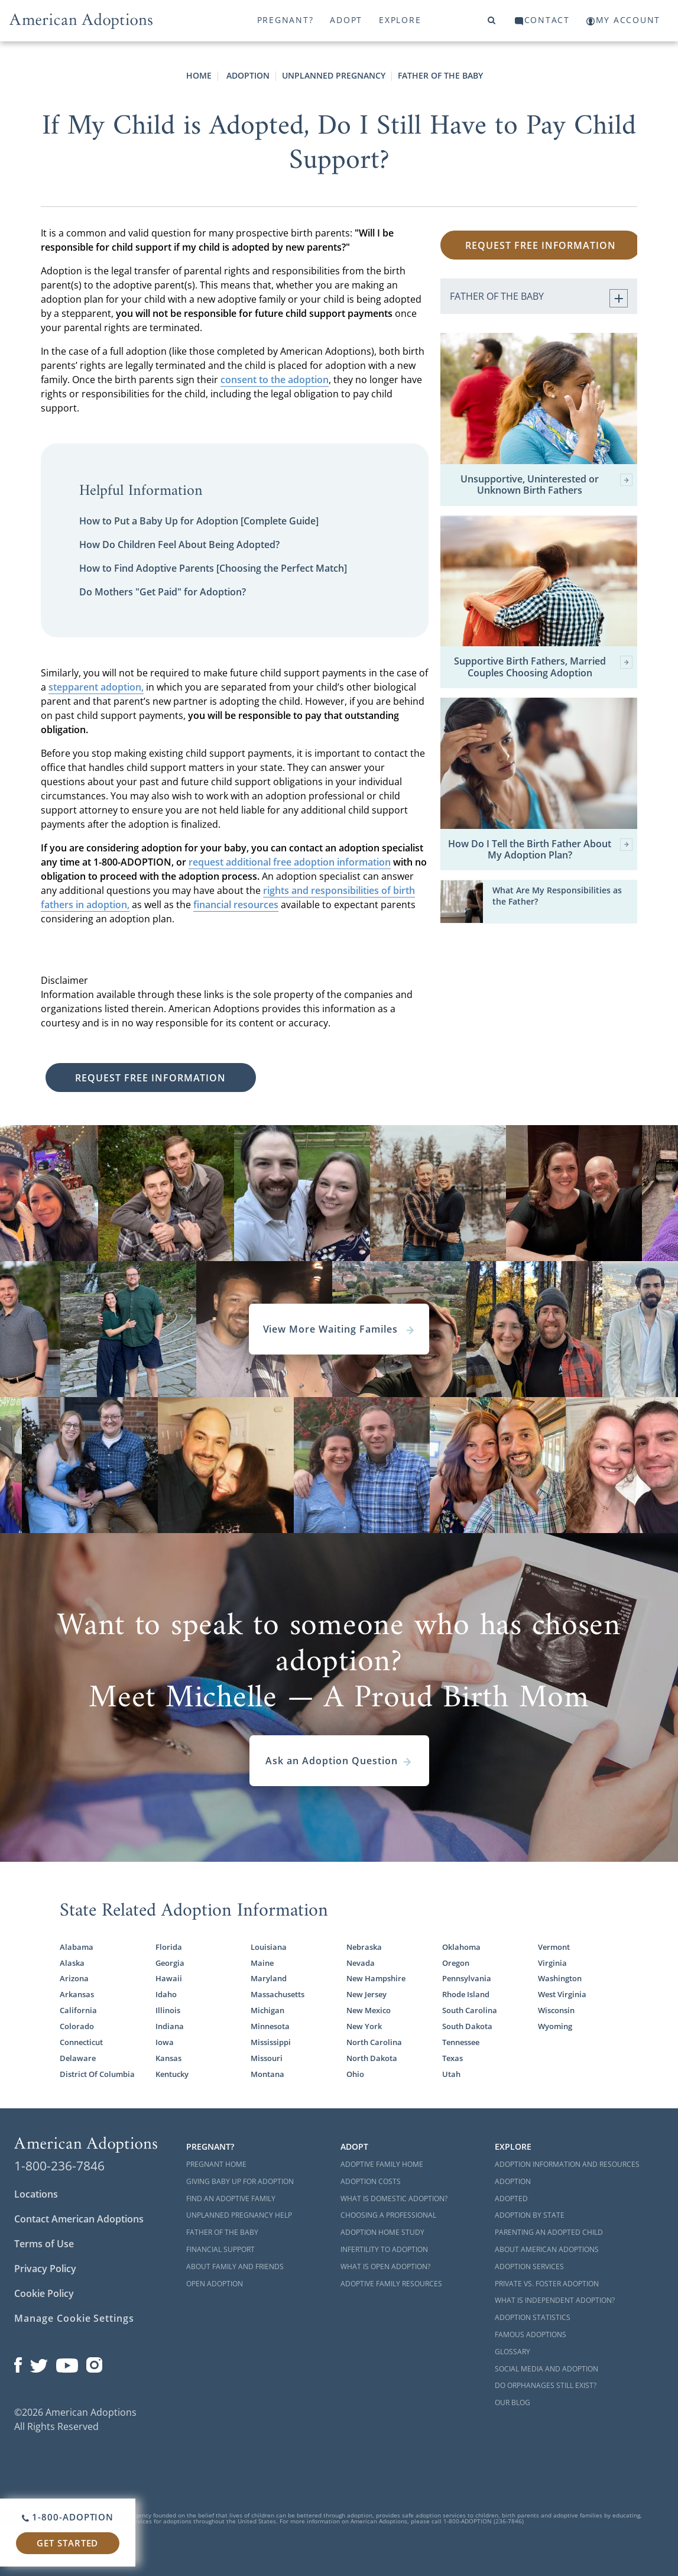  I want to click on Pregnant Home, so click(216, 2164).